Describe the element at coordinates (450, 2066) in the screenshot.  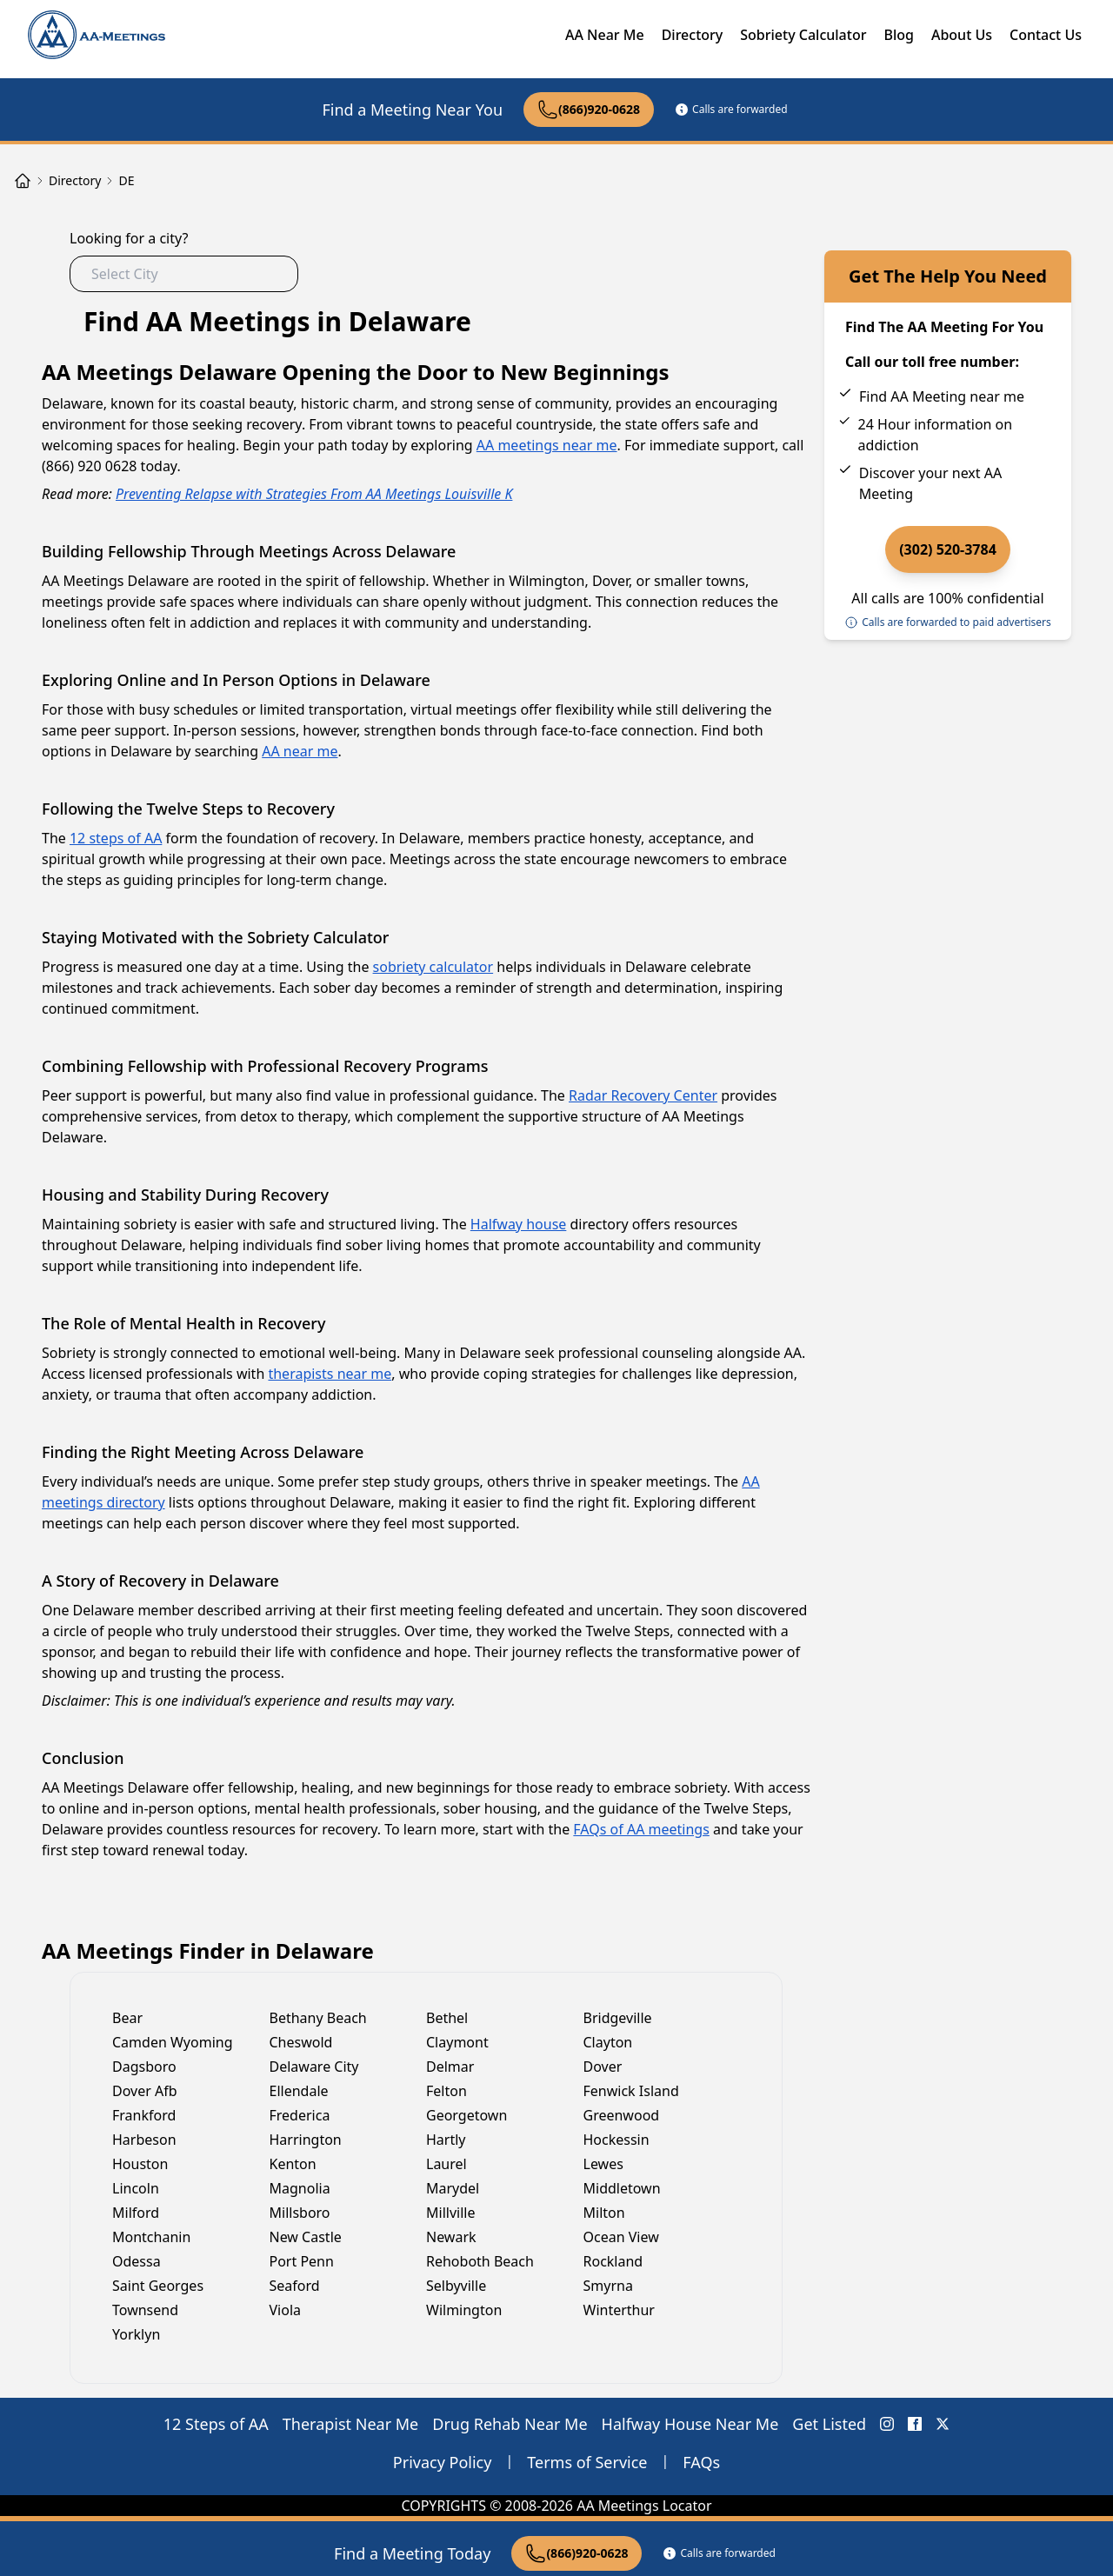
I see `Delmar` at that location.